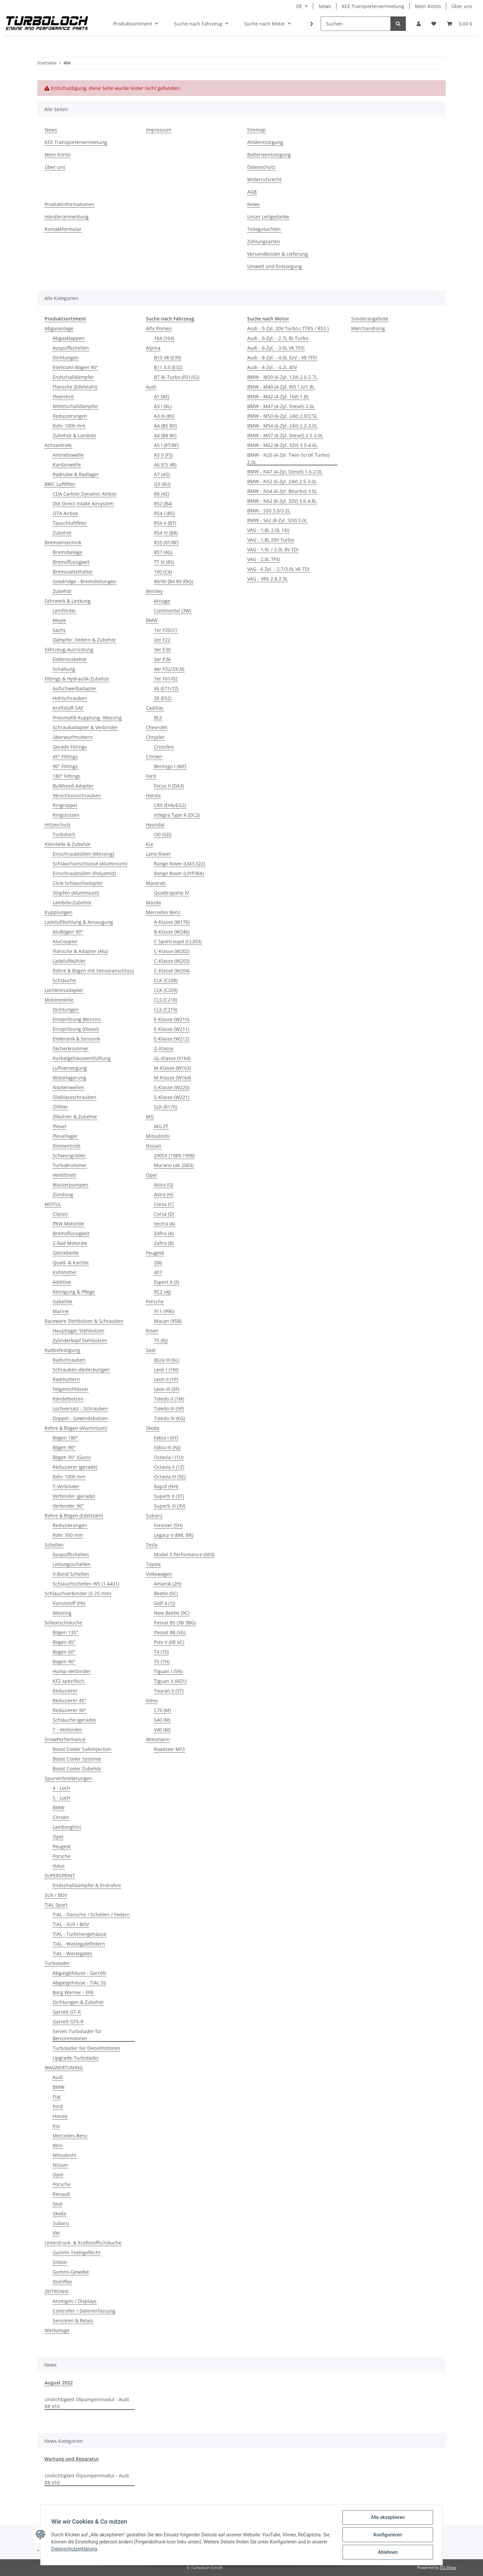 This screenshot has height=2576, width=483. I want to click on Marine, so click(61, 1311).